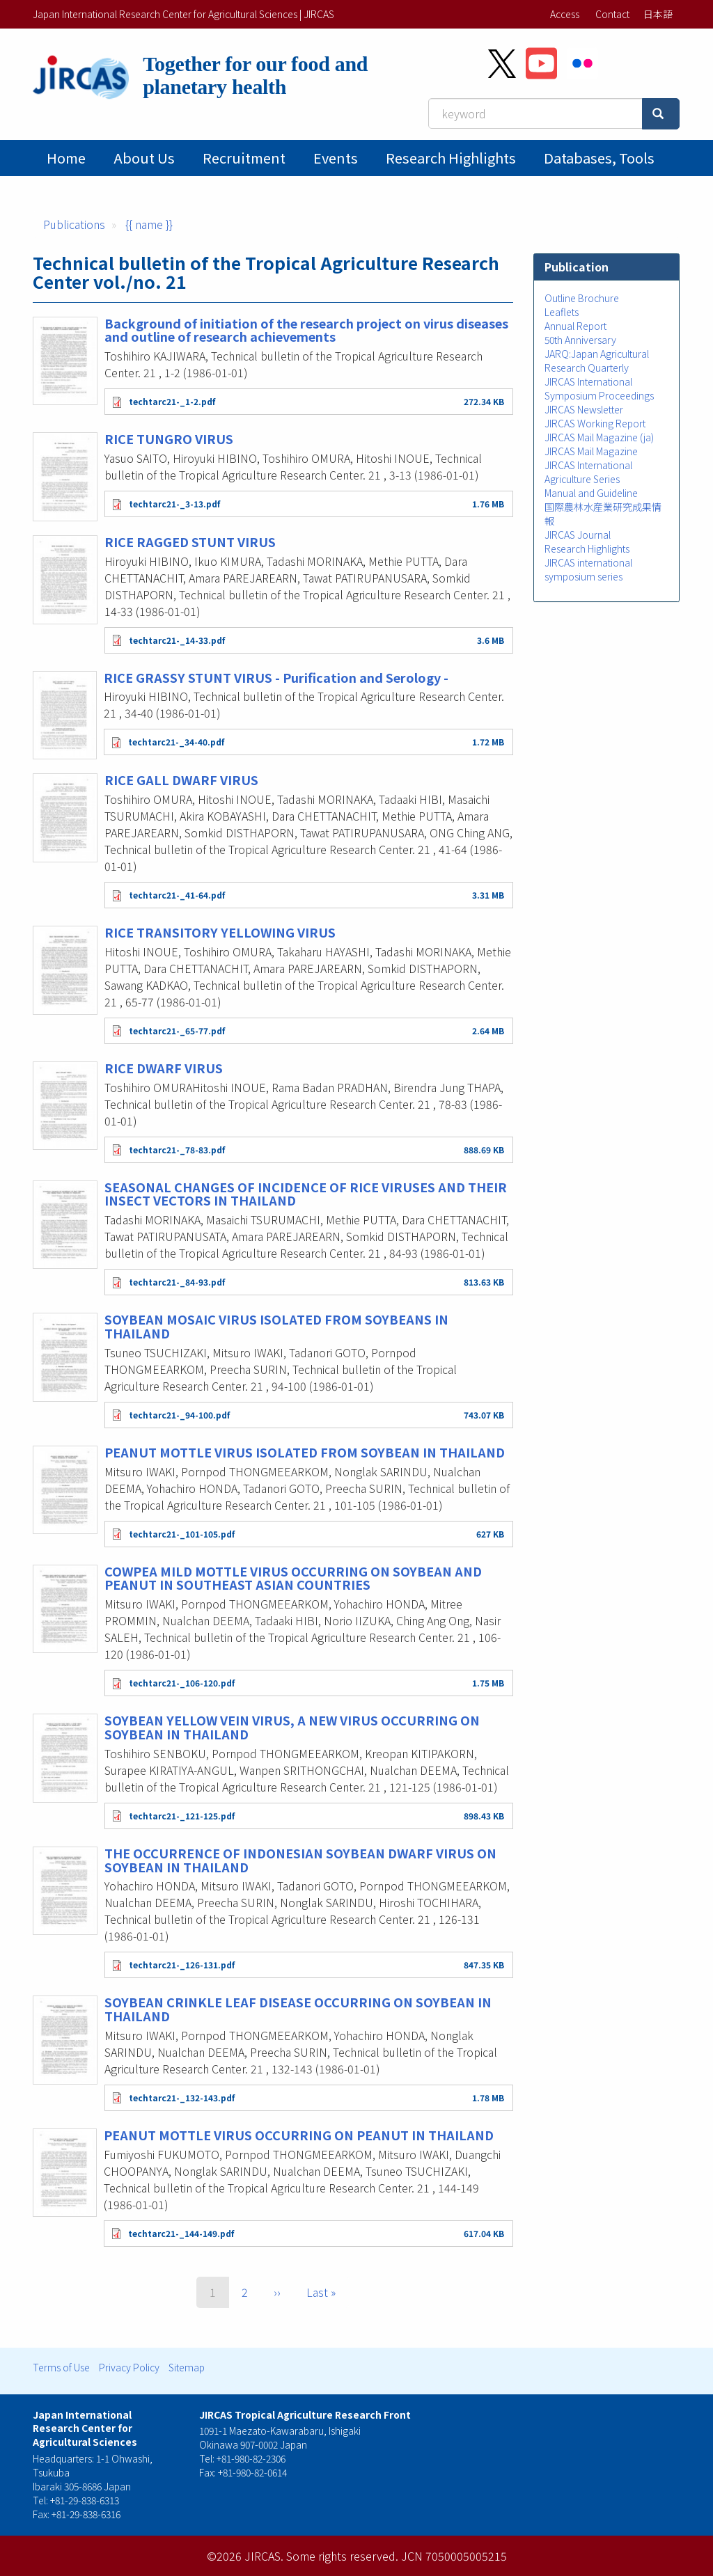 This screenshot has width=713, height=2576. Describe the element at coordinates (149, 224) in the screenshot. I see `{{ name }}` at that location.